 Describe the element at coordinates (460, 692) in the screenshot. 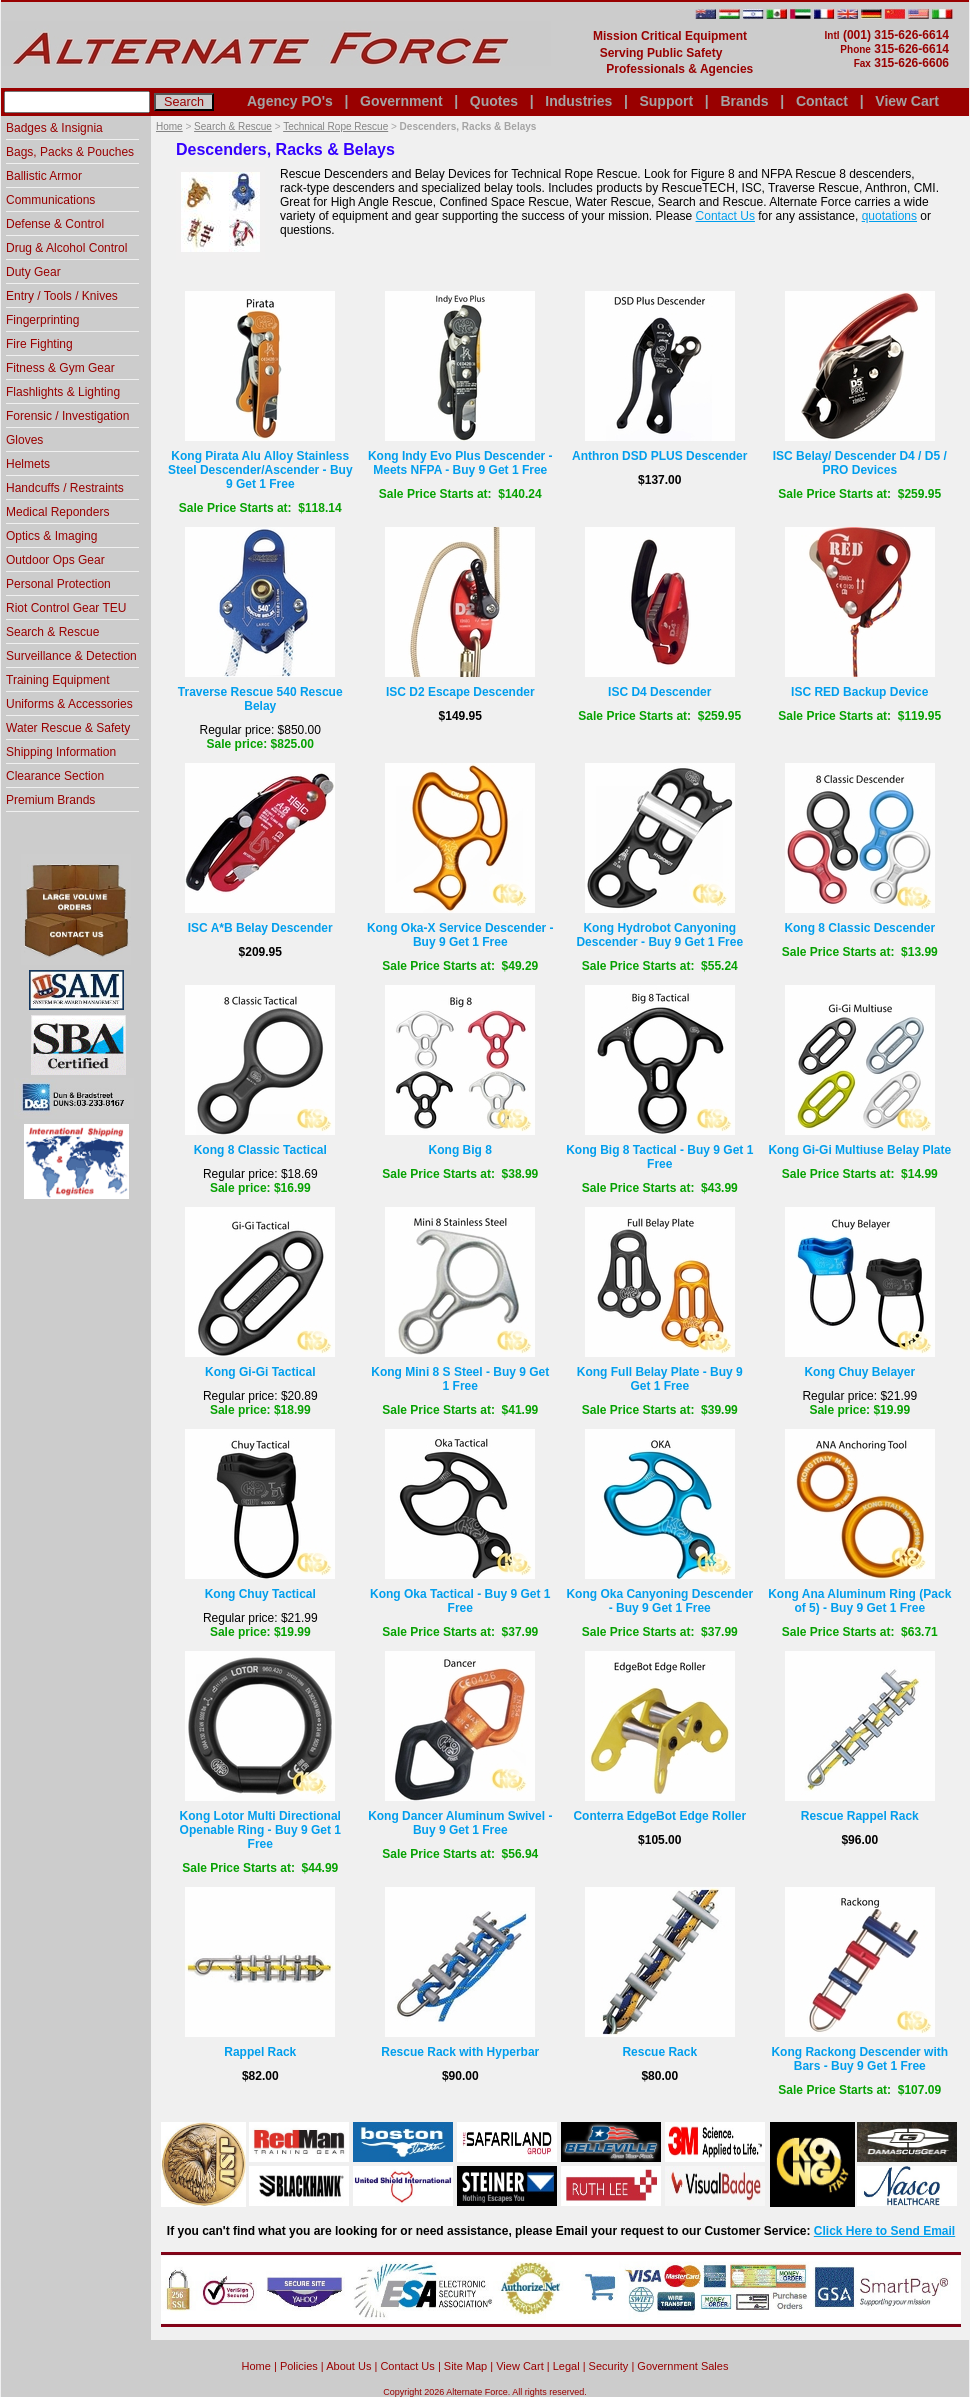

I see `ISC D2 Escape Descender` at that location.